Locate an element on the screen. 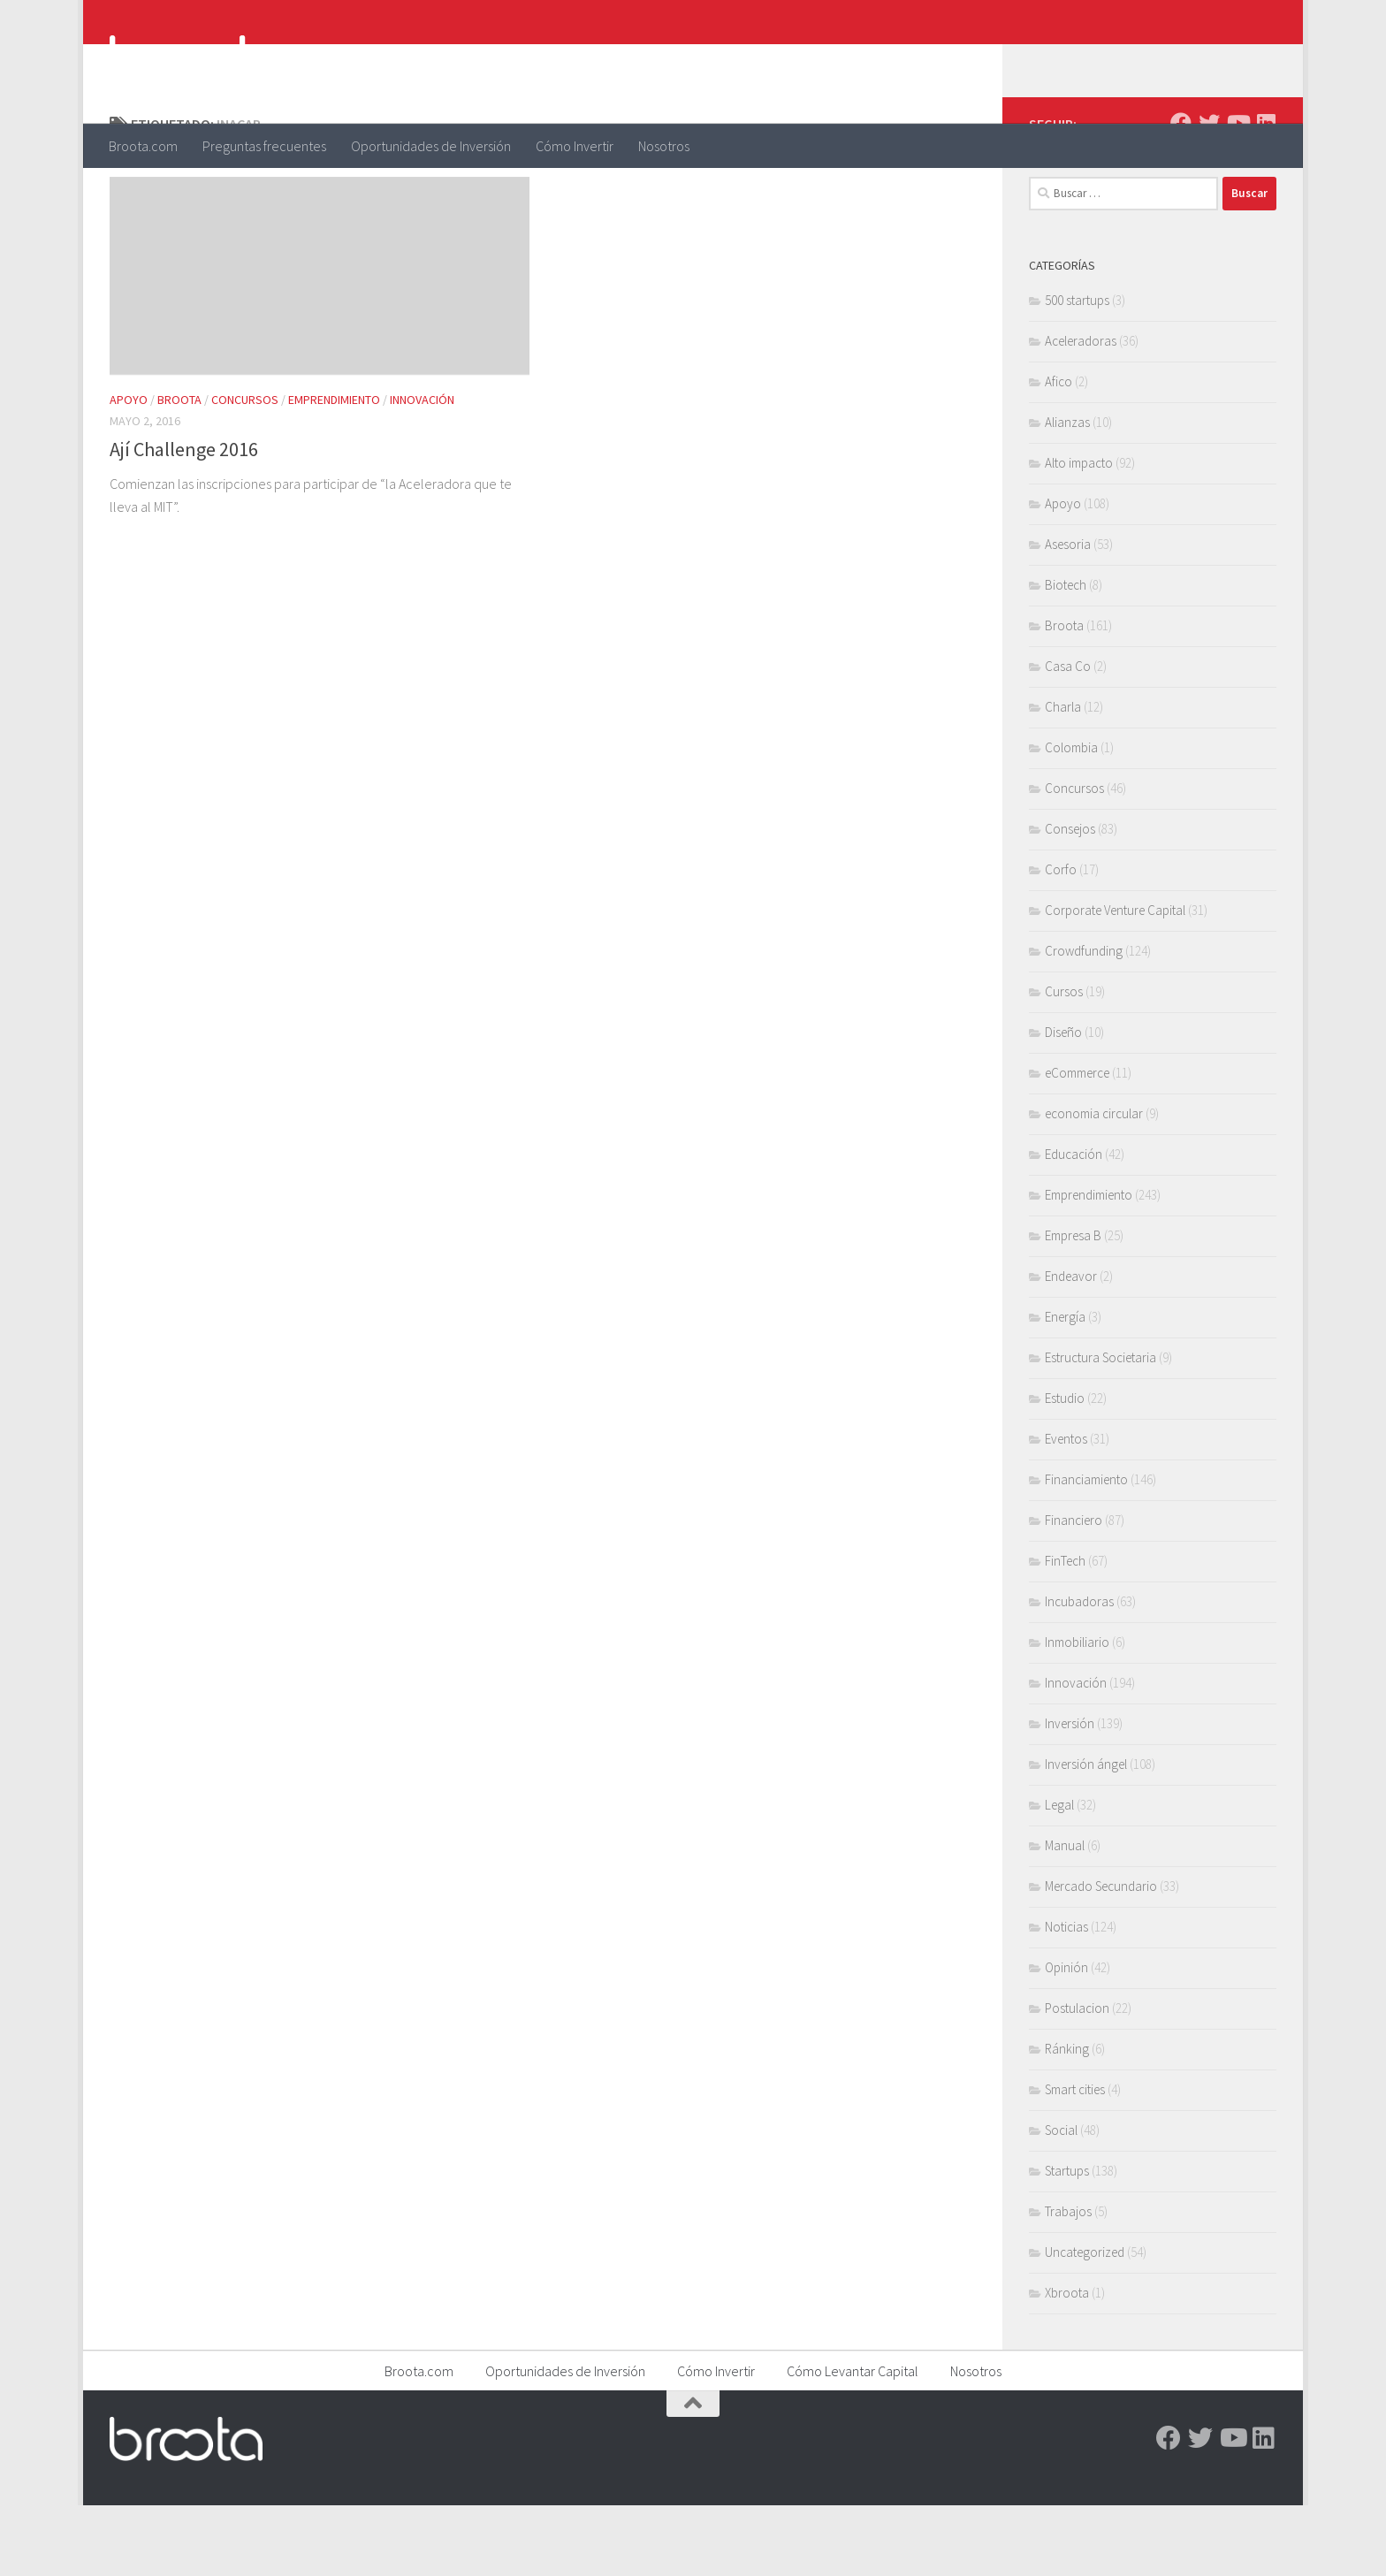  Charla is located at coordinates (1063, 777).